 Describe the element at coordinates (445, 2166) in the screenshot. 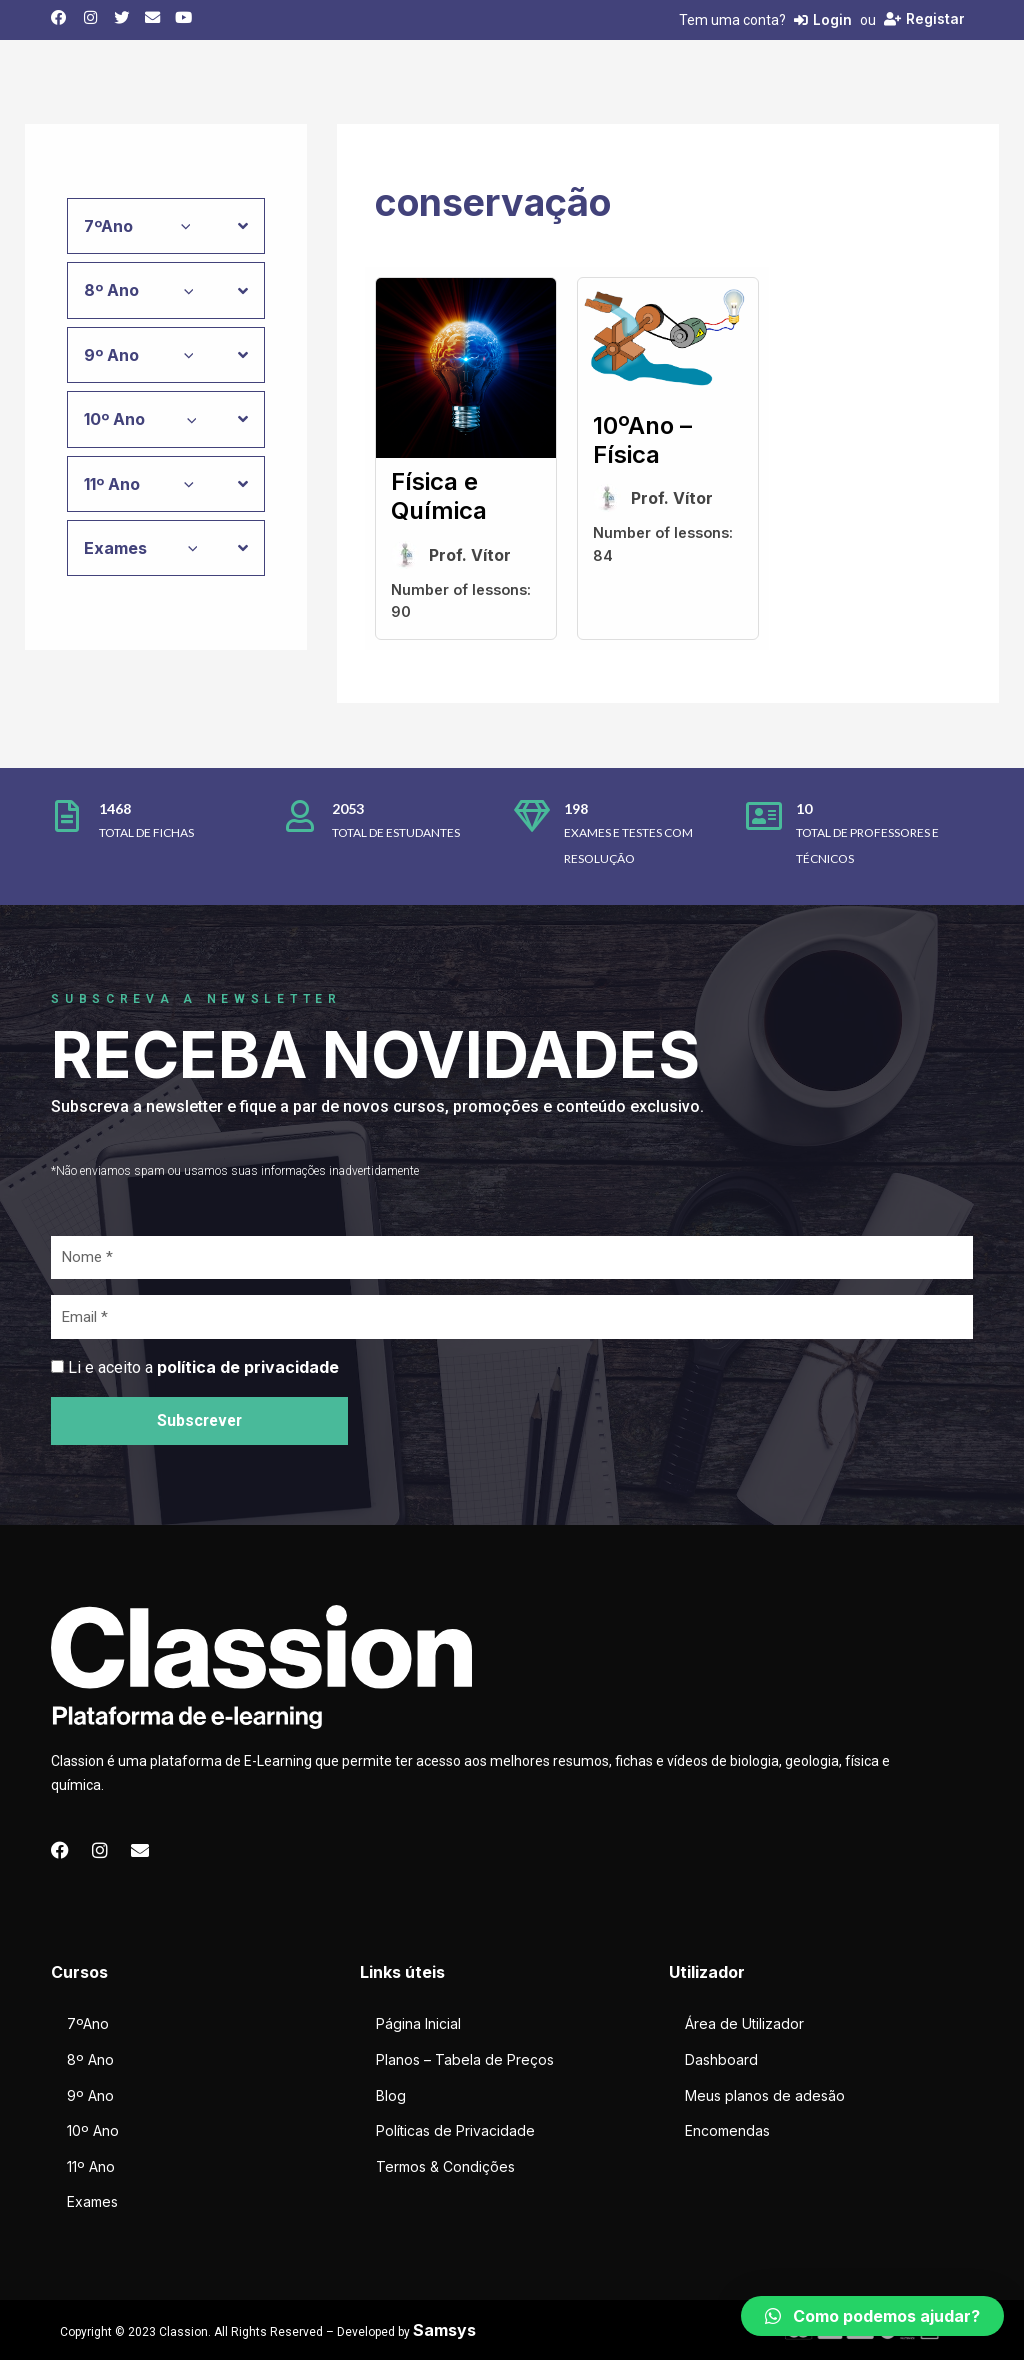

I see `Termos & Condições` at that location.